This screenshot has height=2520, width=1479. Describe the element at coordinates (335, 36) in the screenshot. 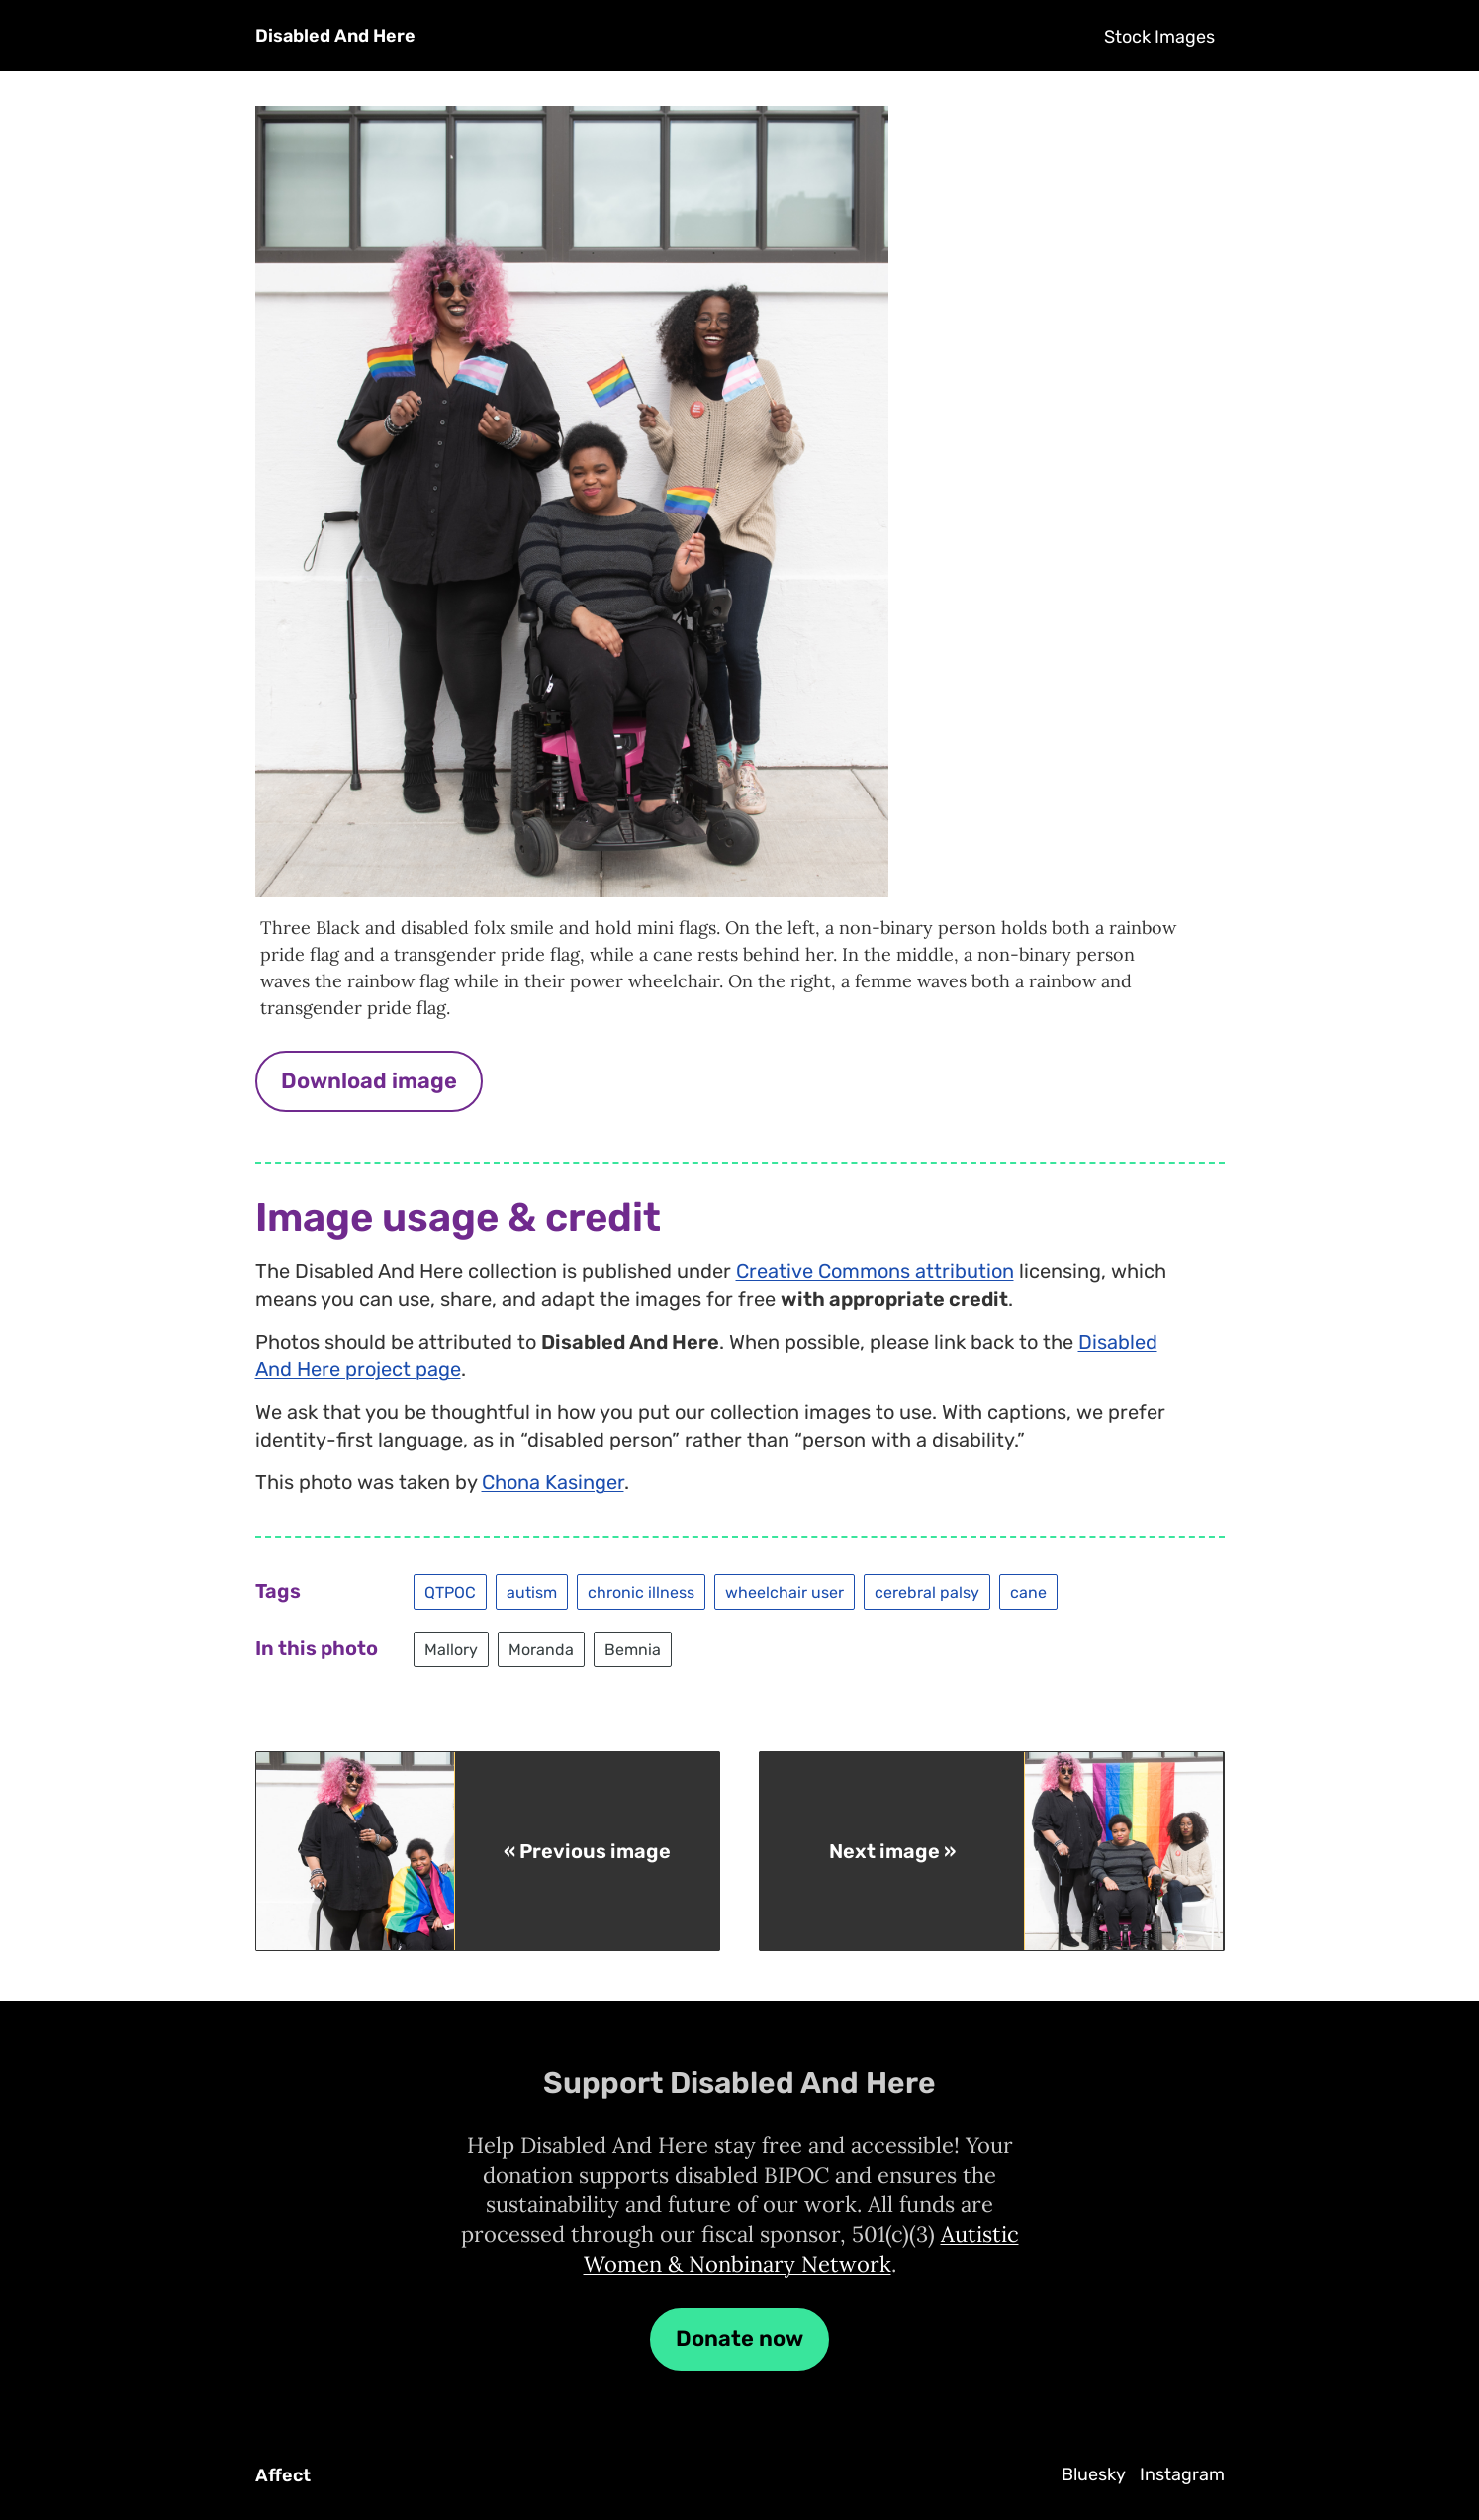

I see `Disabled And Here` at that location.